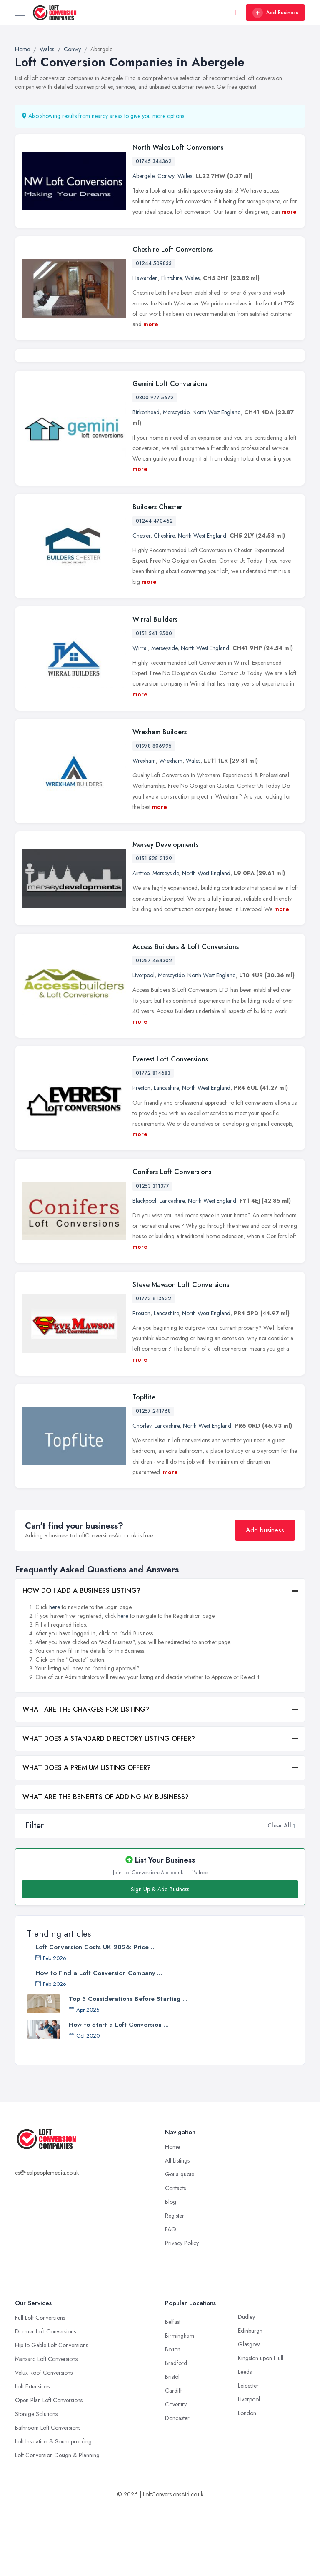 The image size is (320, 2576). Describe the element at coordinates (45, 2403) in the screenshot. I see `Dormer Loft Conversions` at that location.